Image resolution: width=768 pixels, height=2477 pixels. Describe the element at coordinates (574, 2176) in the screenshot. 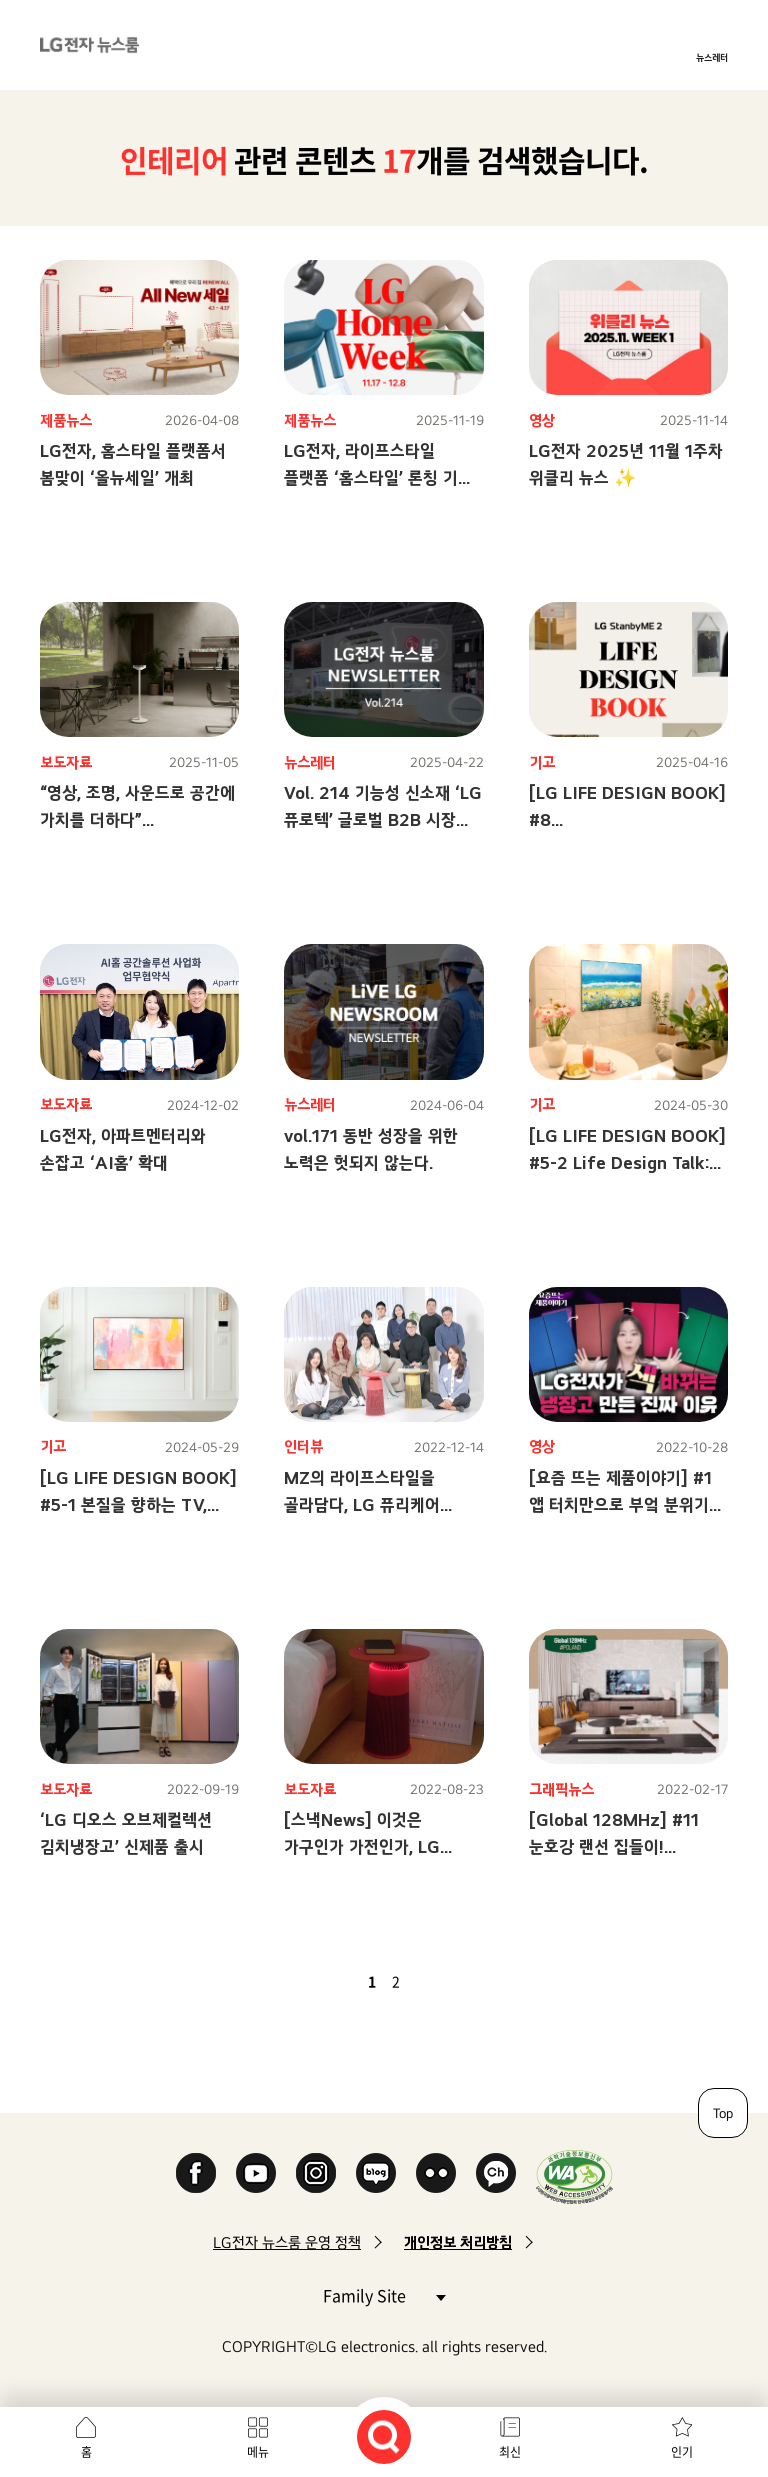

I see `WA인증마크` at that location.